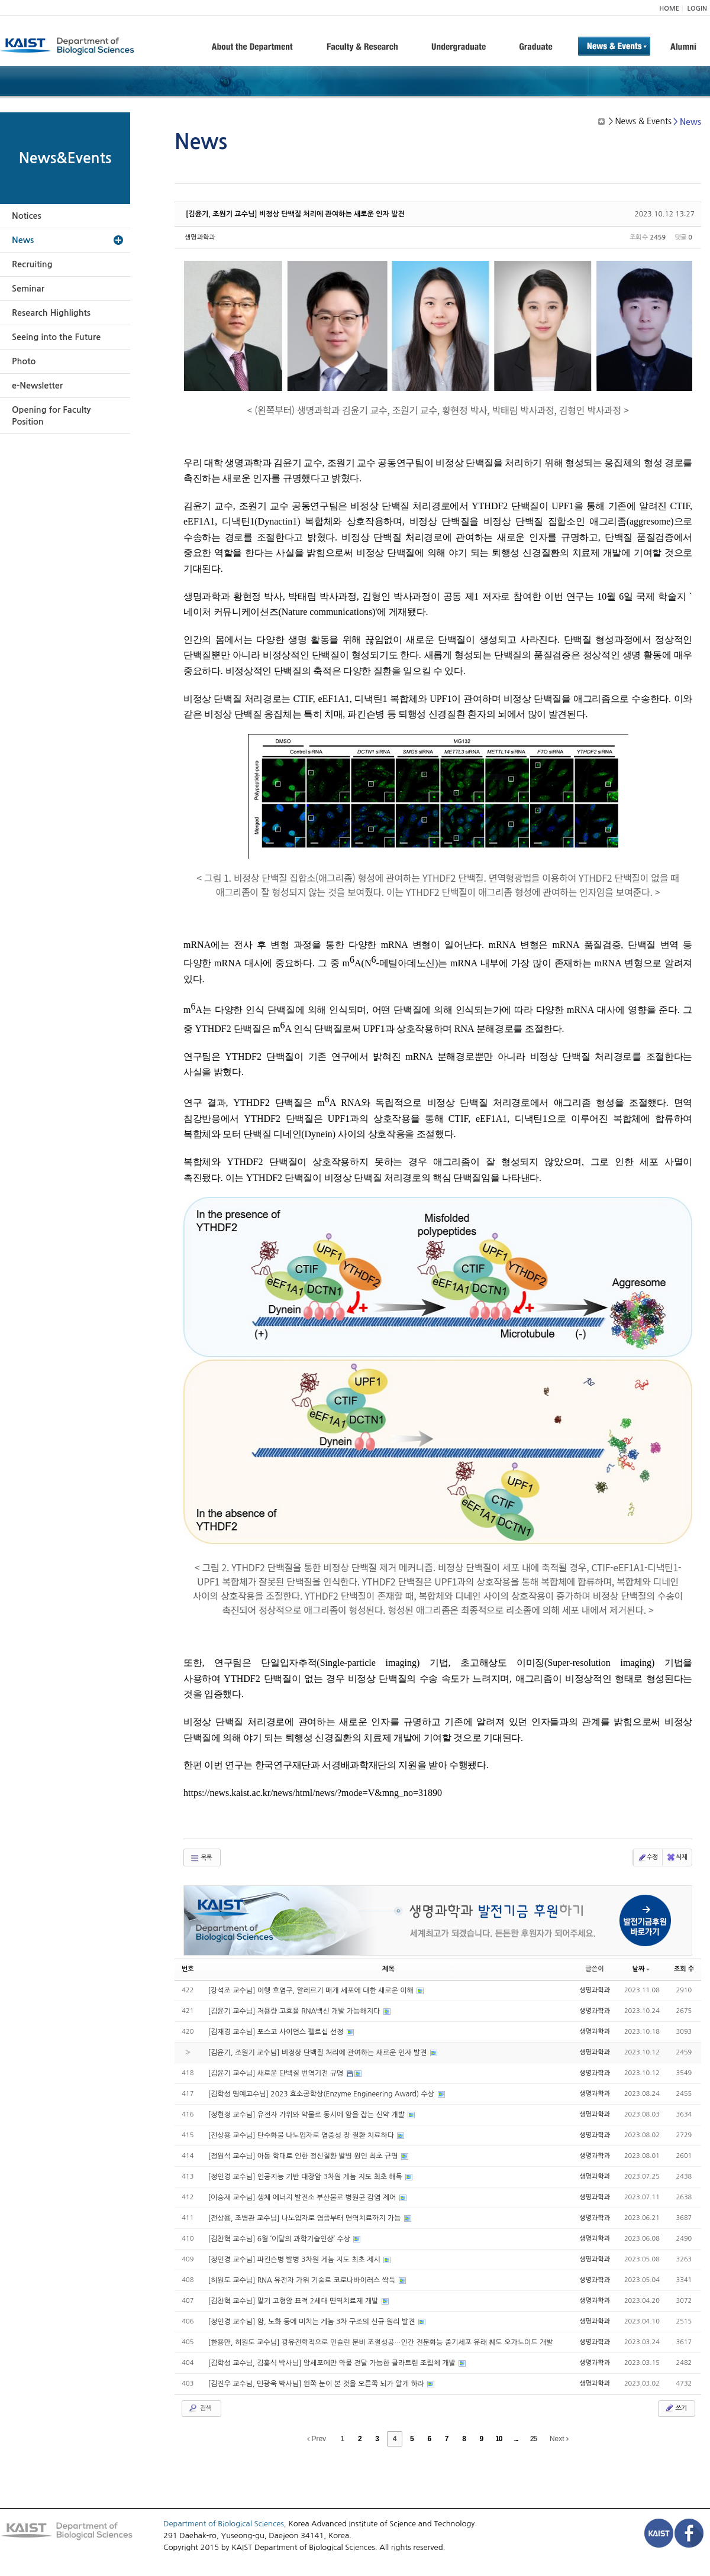  Describe the element at coordinates (294, 2301) in the screenshot. I see `[김찬혁 교수님] 말기 고형암 표적 2세대 면역치료제 개발​` at that location.